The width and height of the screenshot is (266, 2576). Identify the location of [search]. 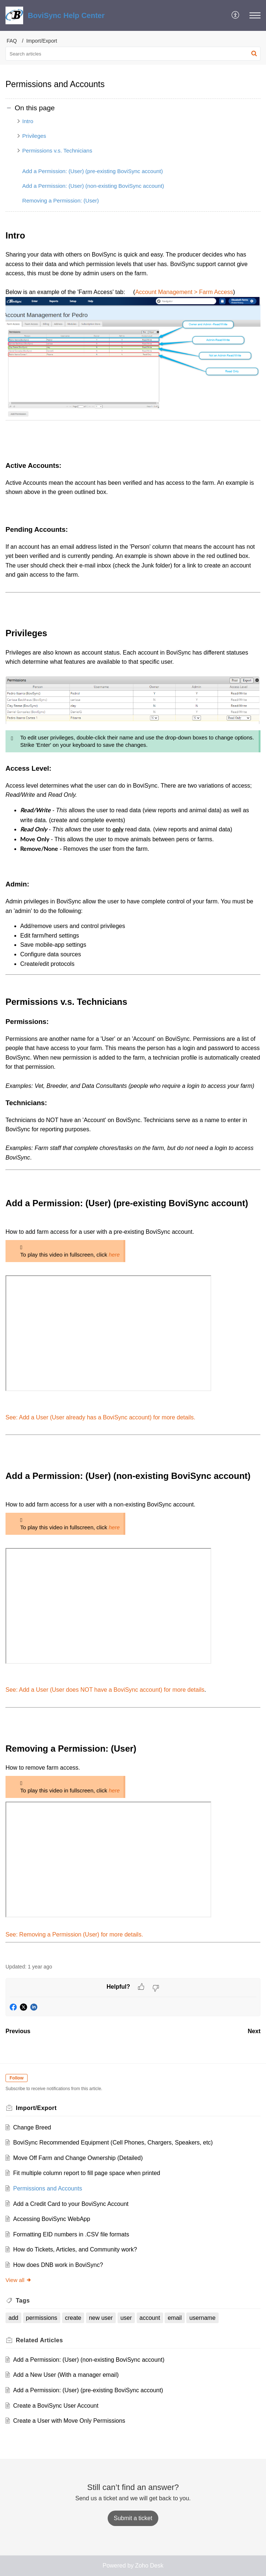
(133, 54).